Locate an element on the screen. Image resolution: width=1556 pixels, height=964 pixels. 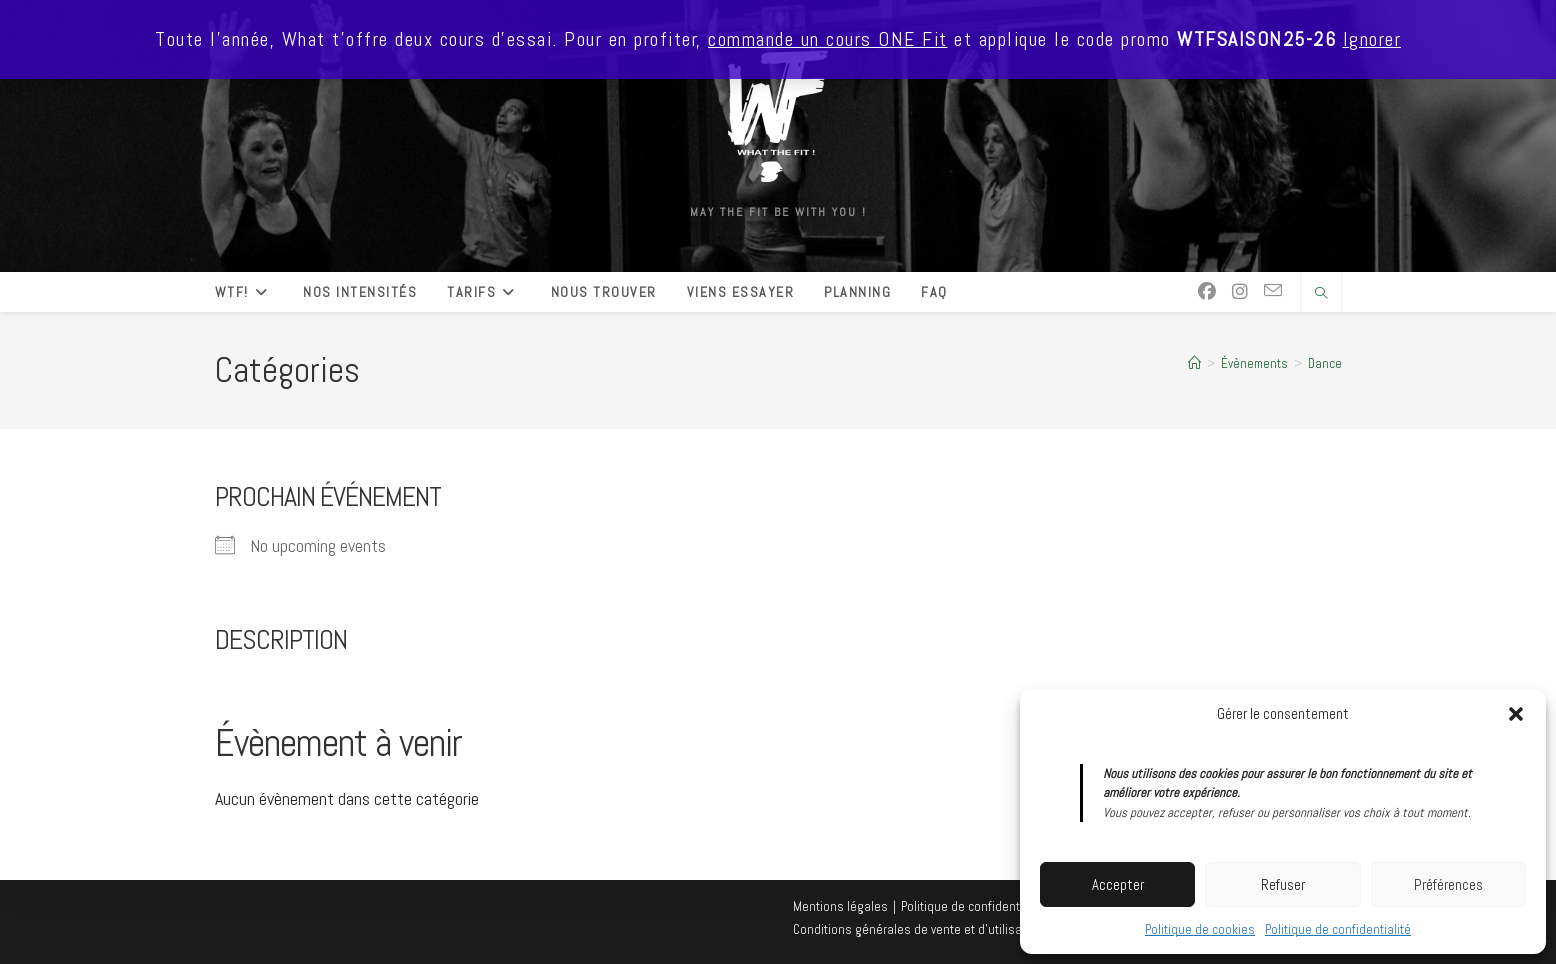
commande un cours ONE Fit is located at coordinates (828, 39).